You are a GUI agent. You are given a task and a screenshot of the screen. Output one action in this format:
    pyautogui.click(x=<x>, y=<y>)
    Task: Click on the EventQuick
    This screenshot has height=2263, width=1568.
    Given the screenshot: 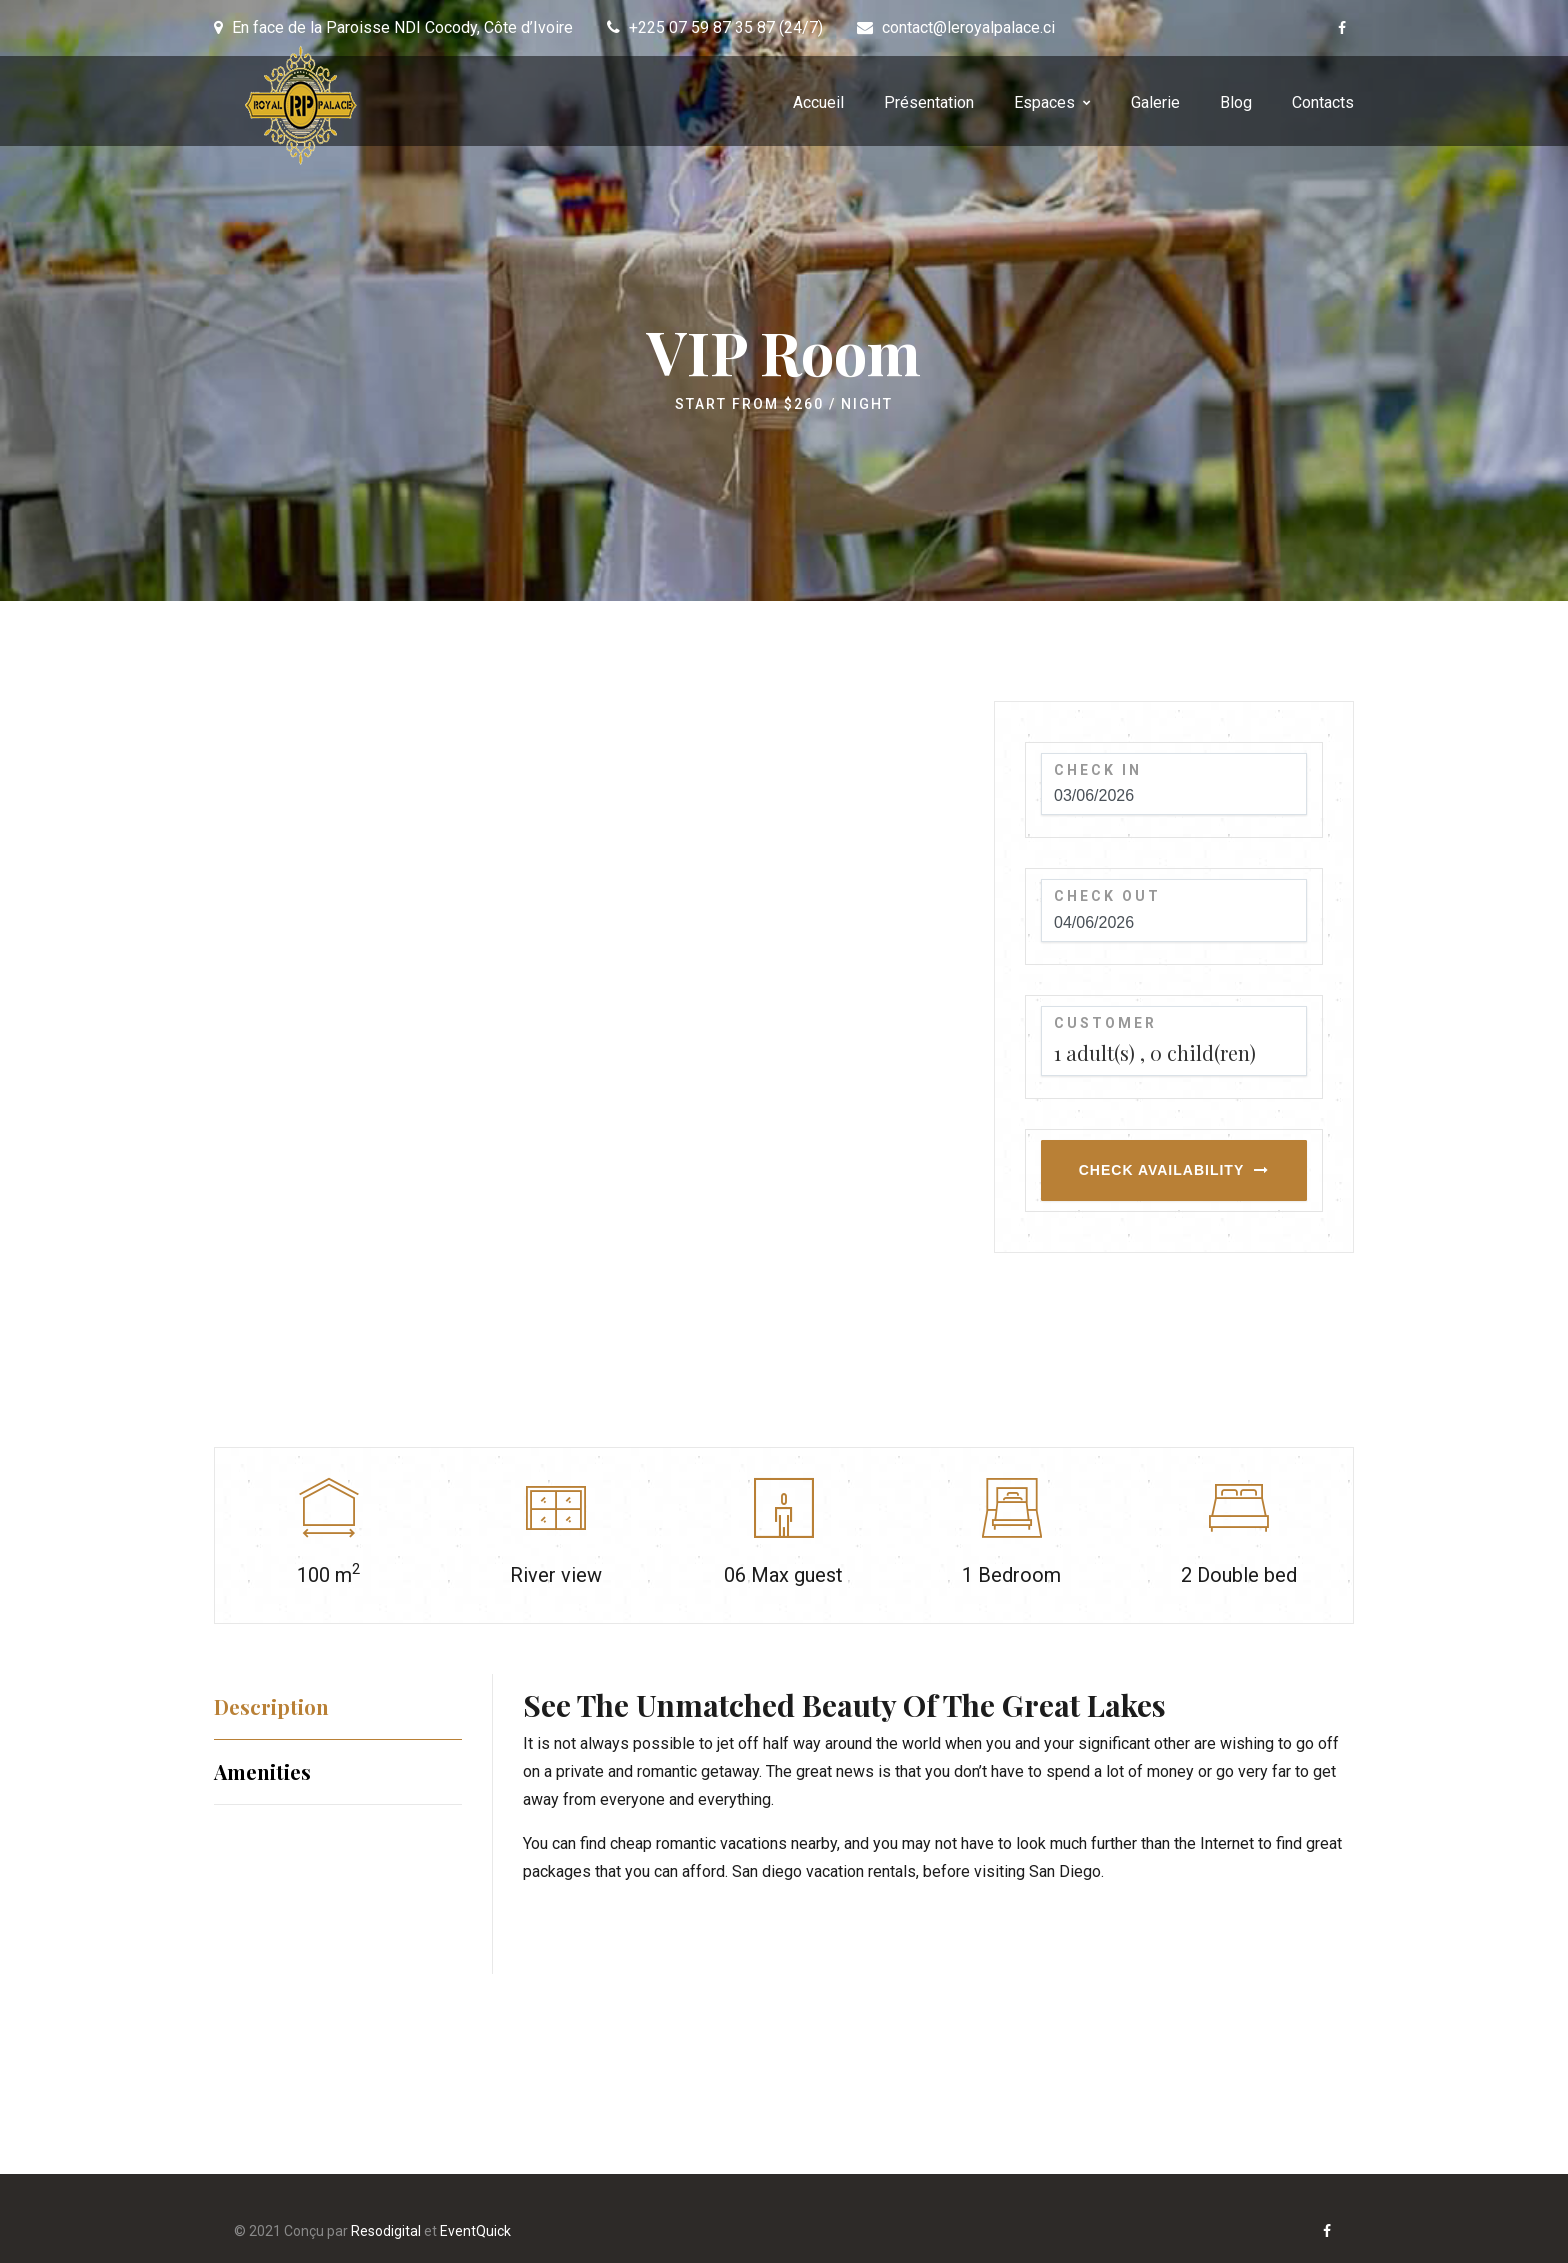 What is the action you would take?
    pyautogui.click(x=475, y=2231)
    